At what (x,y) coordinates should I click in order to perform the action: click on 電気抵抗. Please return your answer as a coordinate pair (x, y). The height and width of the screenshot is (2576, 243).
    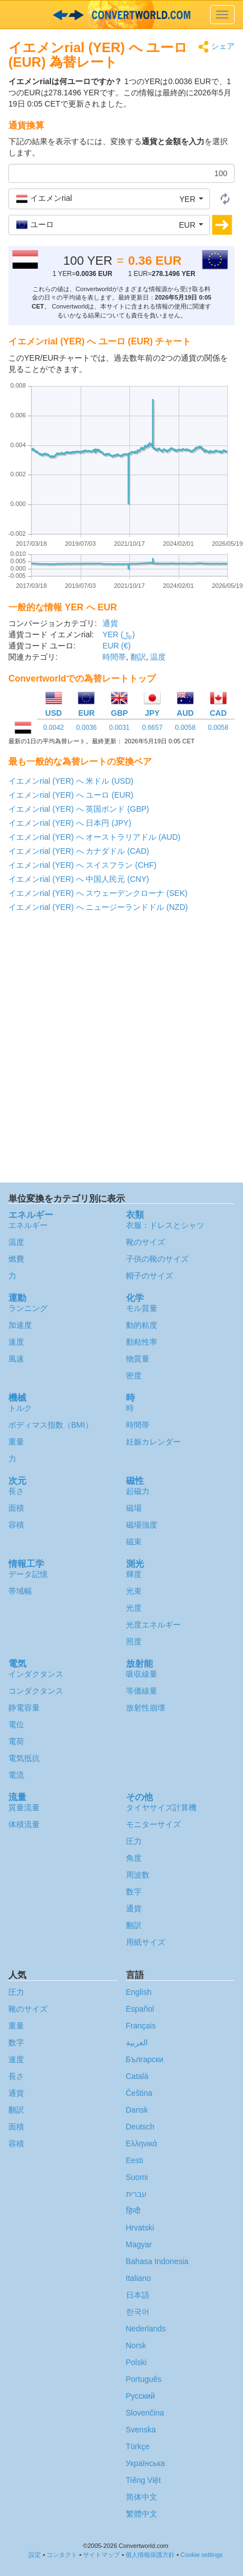
    Looking at the image, I should click on (24, 1758).